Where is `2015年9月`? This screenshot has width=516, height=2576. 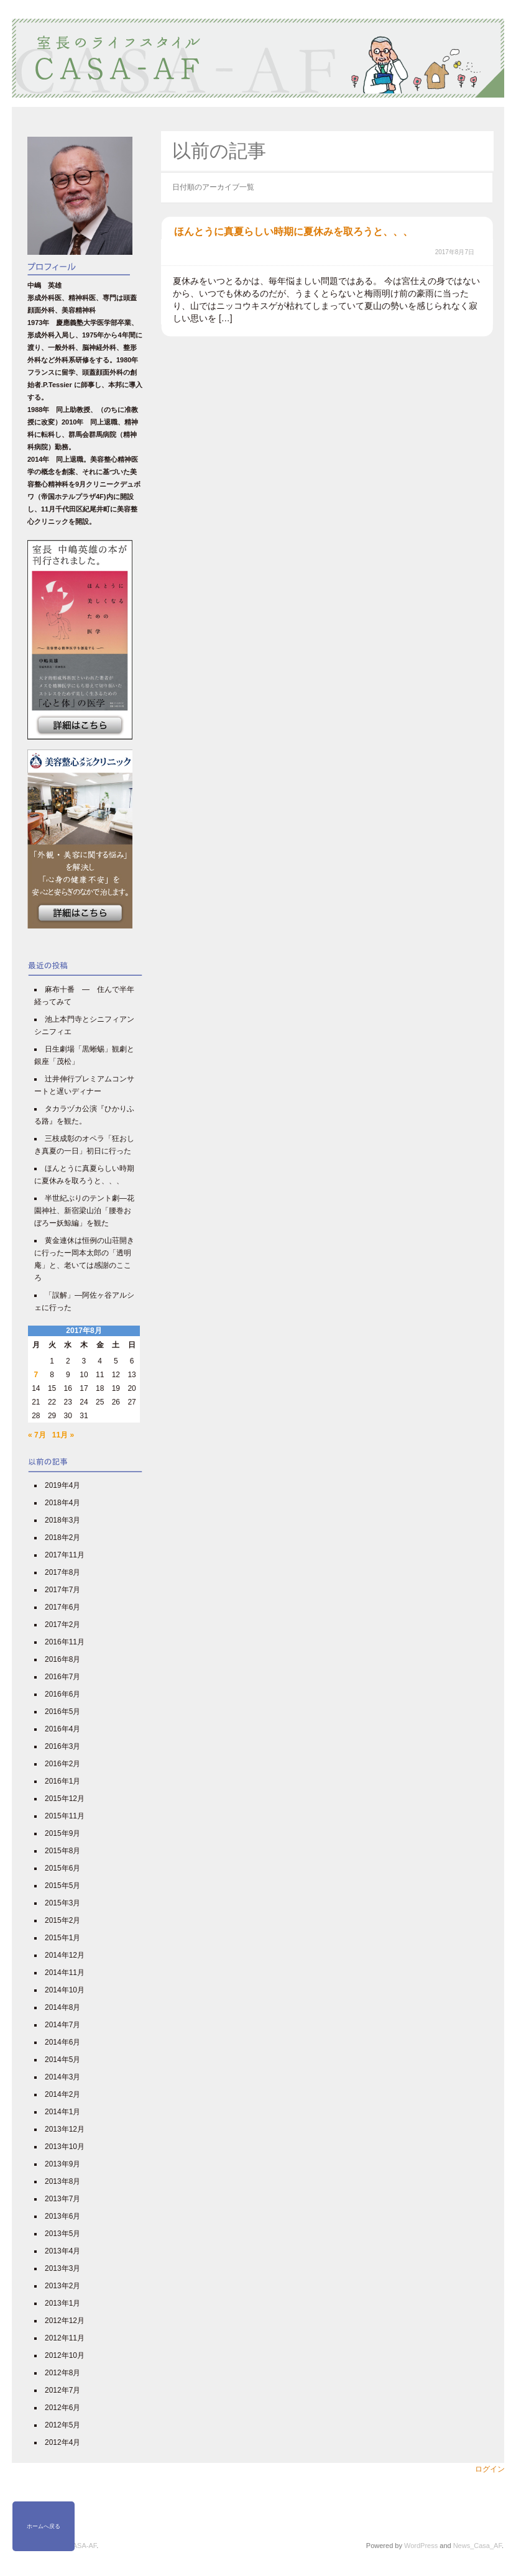 2015年9月 is located at coordinates (62, 1833).